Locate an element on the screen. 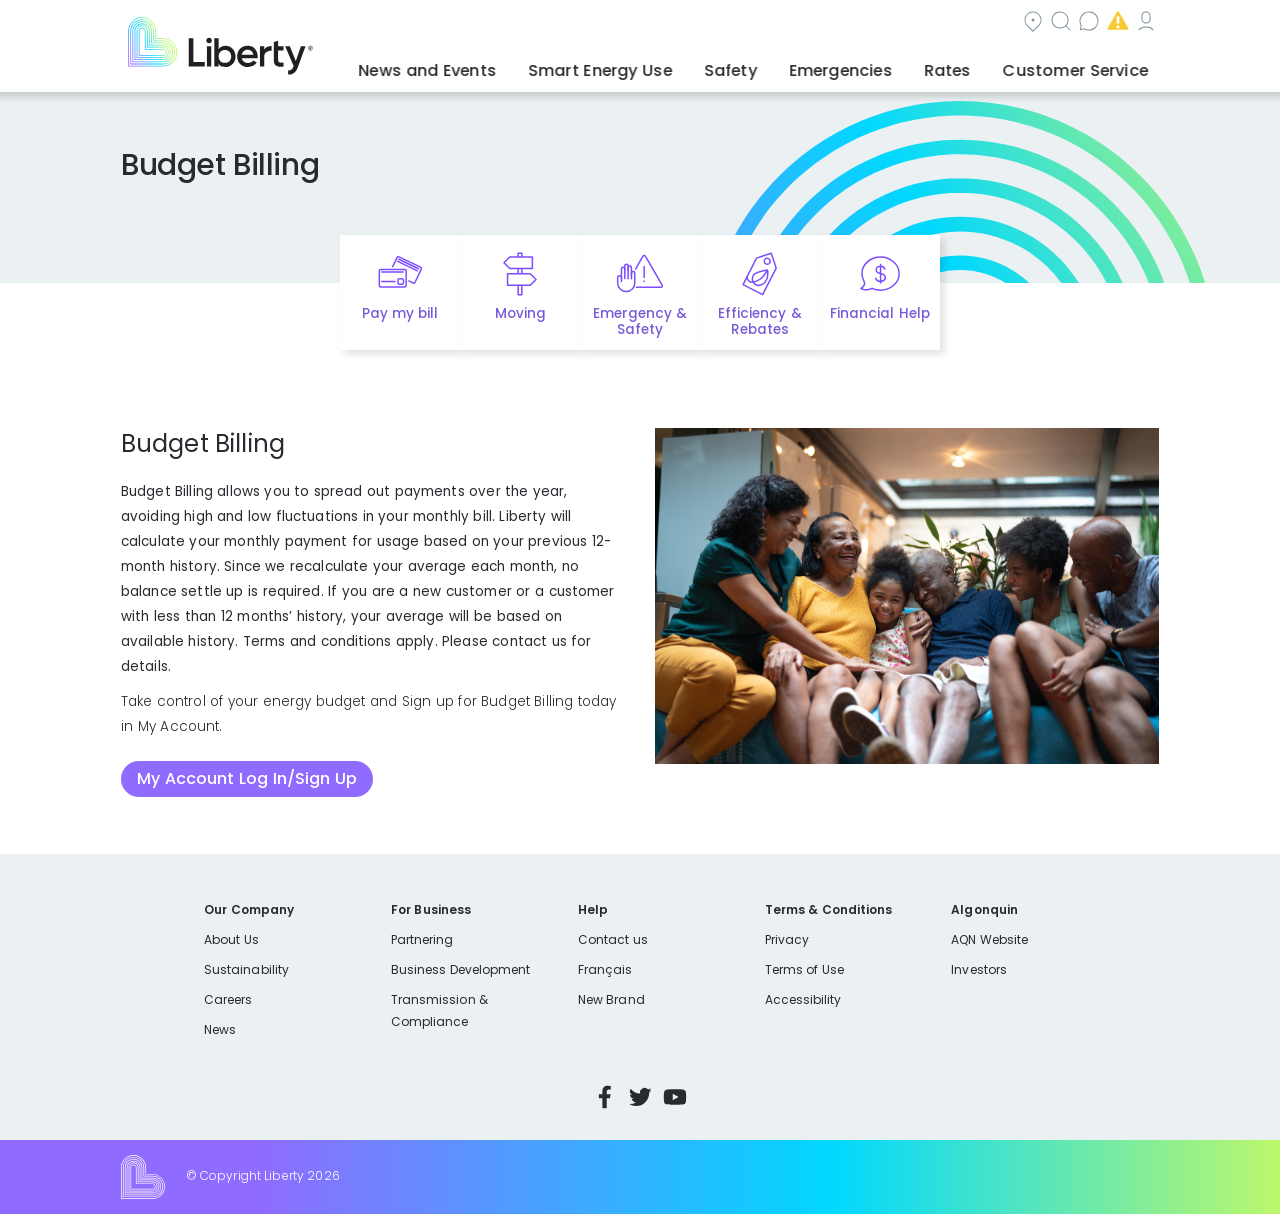 This screenshot has width=1280, height=1214. Careers is located at coordinates (228, 999).